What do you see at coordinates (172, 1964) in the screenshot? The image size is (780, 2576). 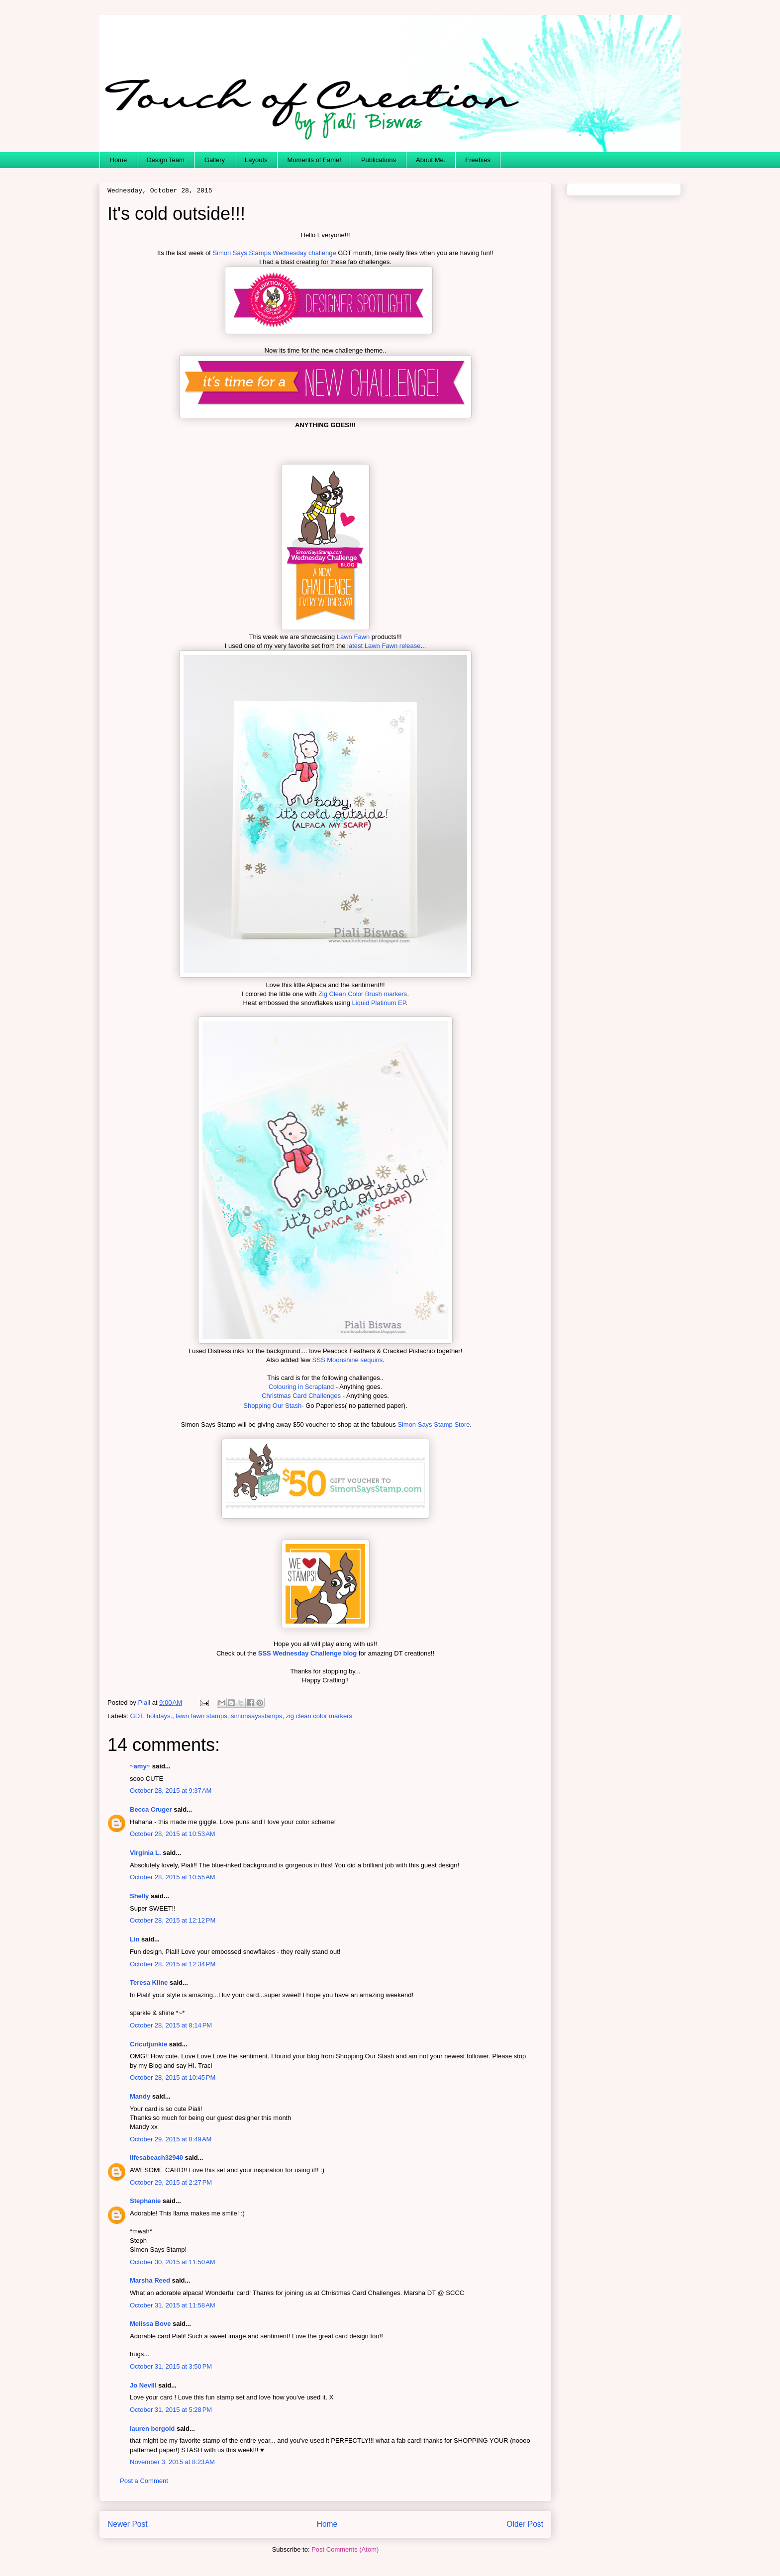 I see `October 28, 2015 at 12:34 PM` at bounding box center [172, 1964].